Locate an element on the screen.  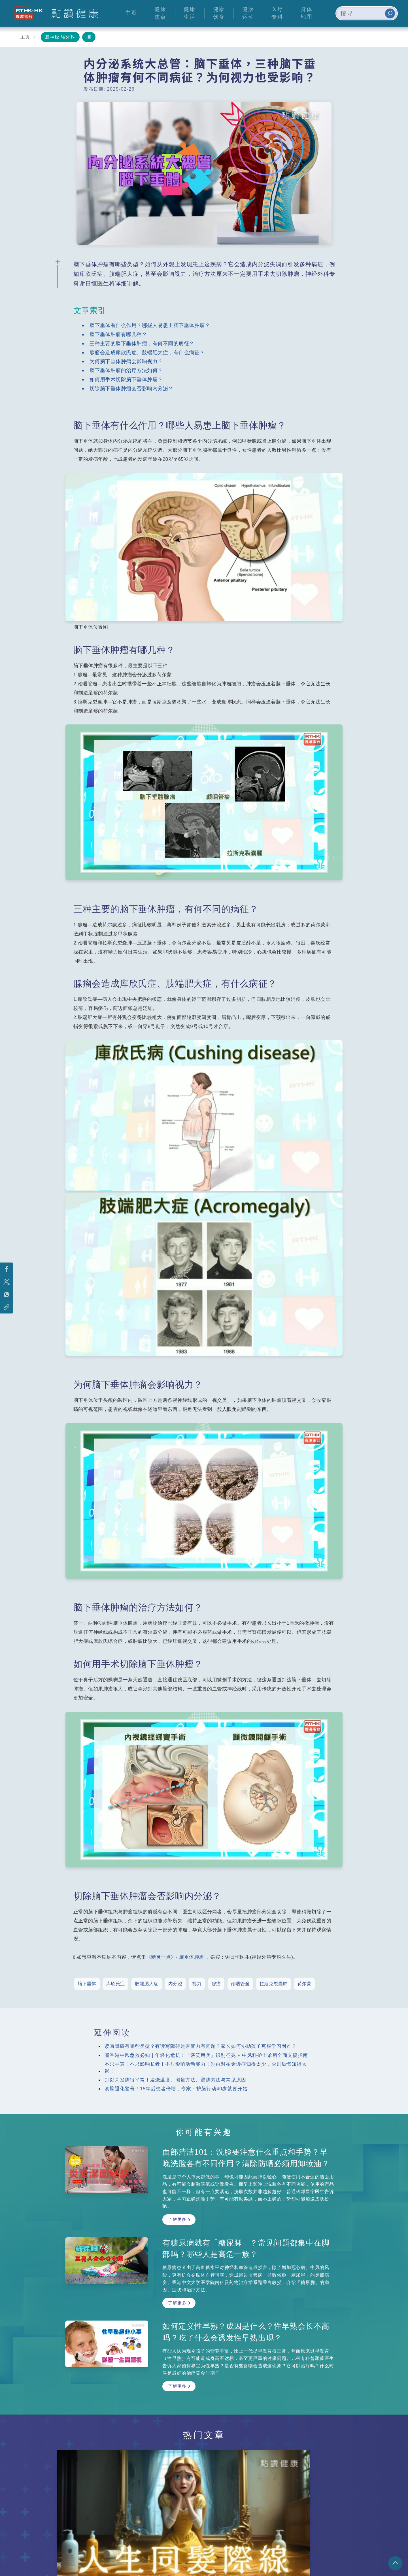
脑神经内/外科 is located at coordinates (60, 37).